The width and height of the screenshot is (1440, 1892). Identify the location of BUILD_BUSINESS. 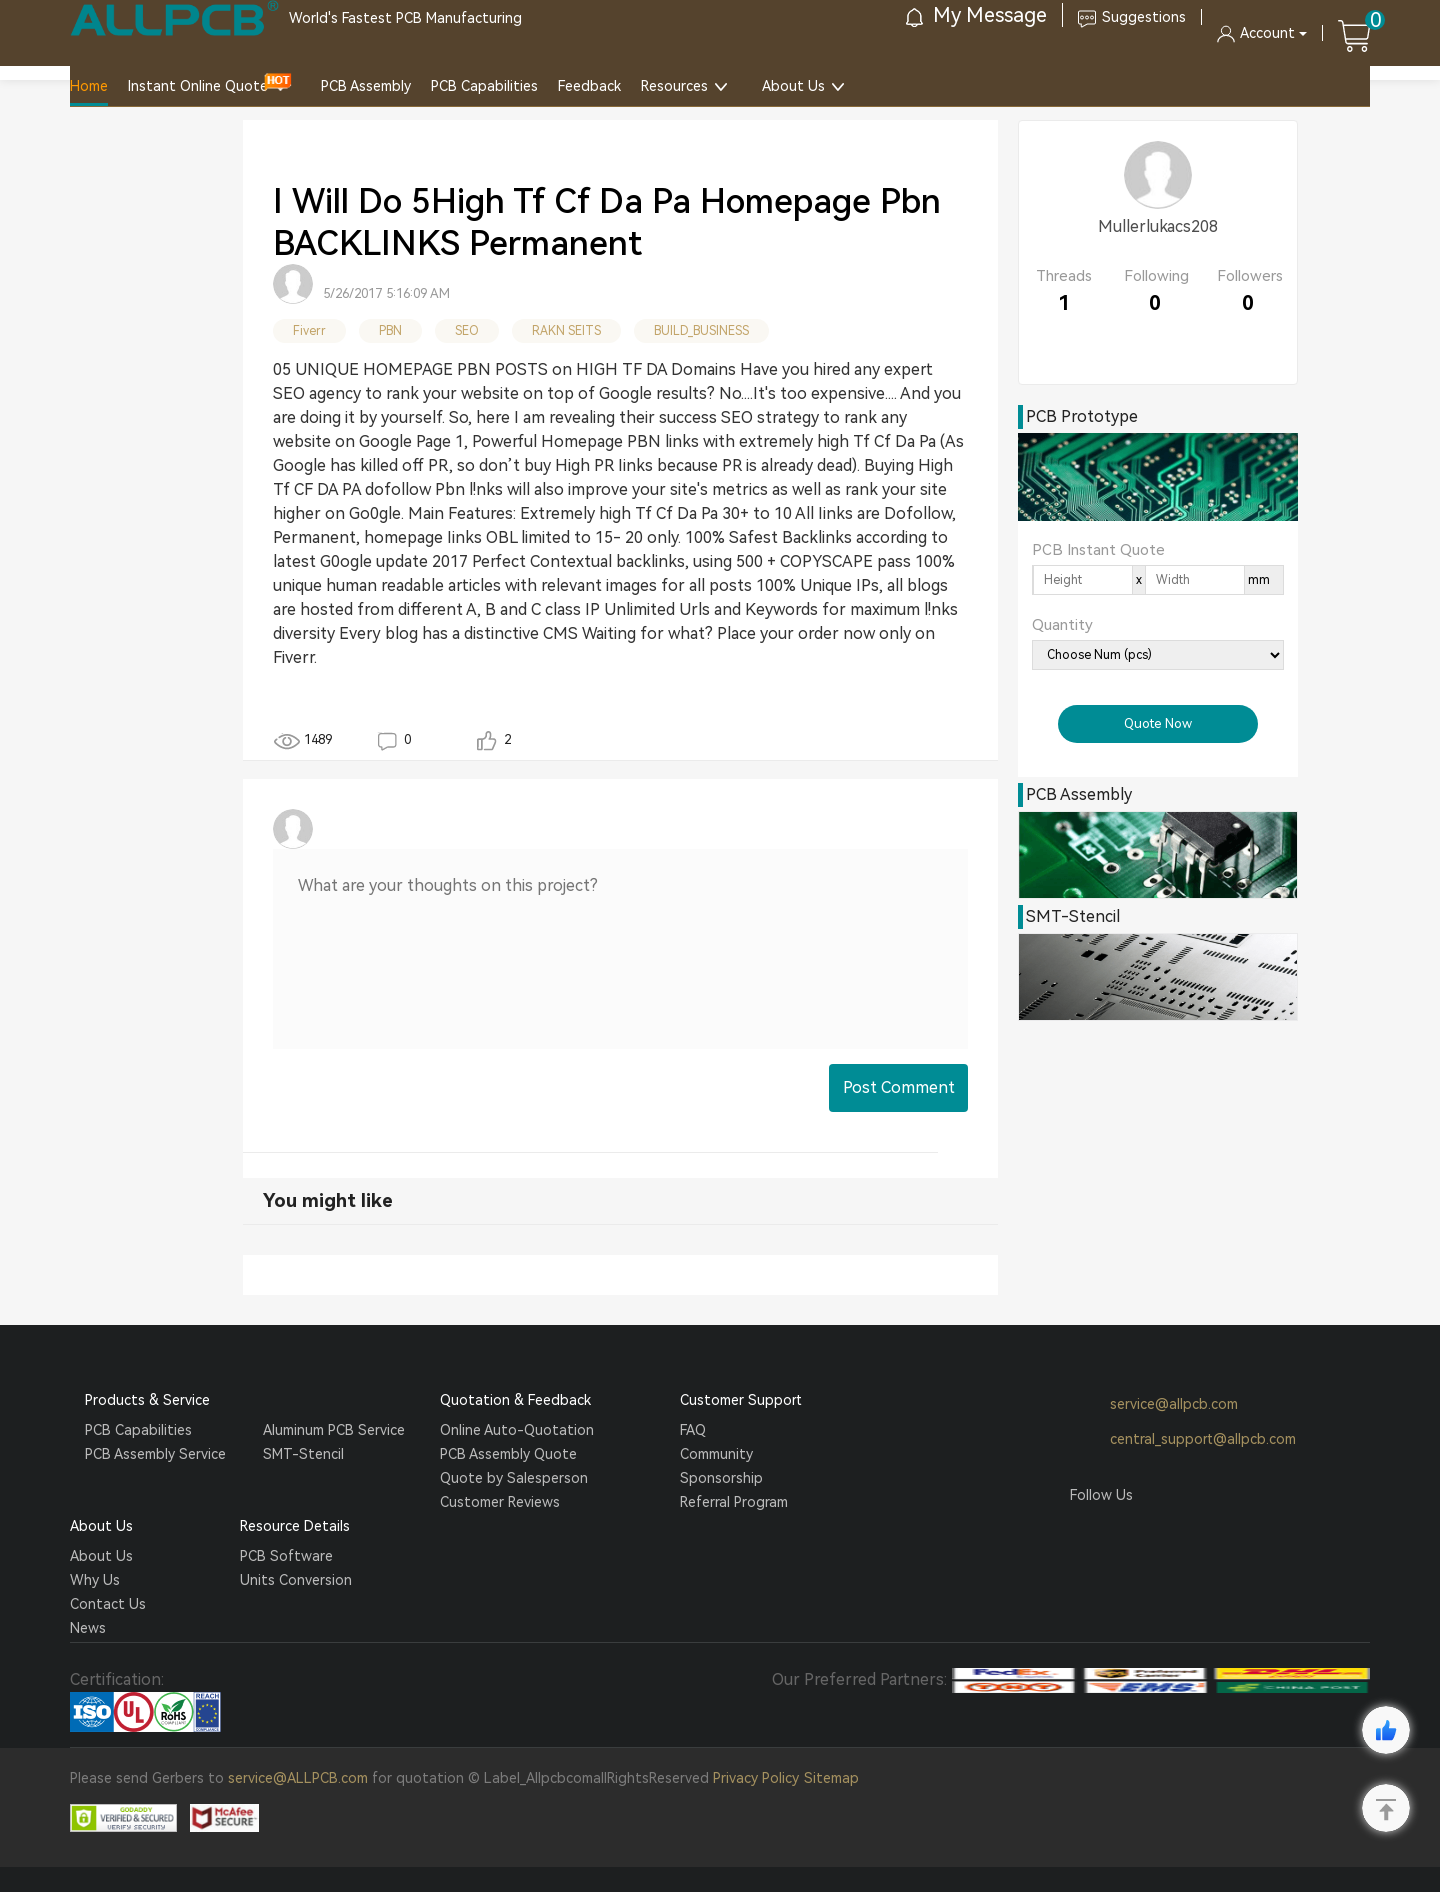
(701, 331).